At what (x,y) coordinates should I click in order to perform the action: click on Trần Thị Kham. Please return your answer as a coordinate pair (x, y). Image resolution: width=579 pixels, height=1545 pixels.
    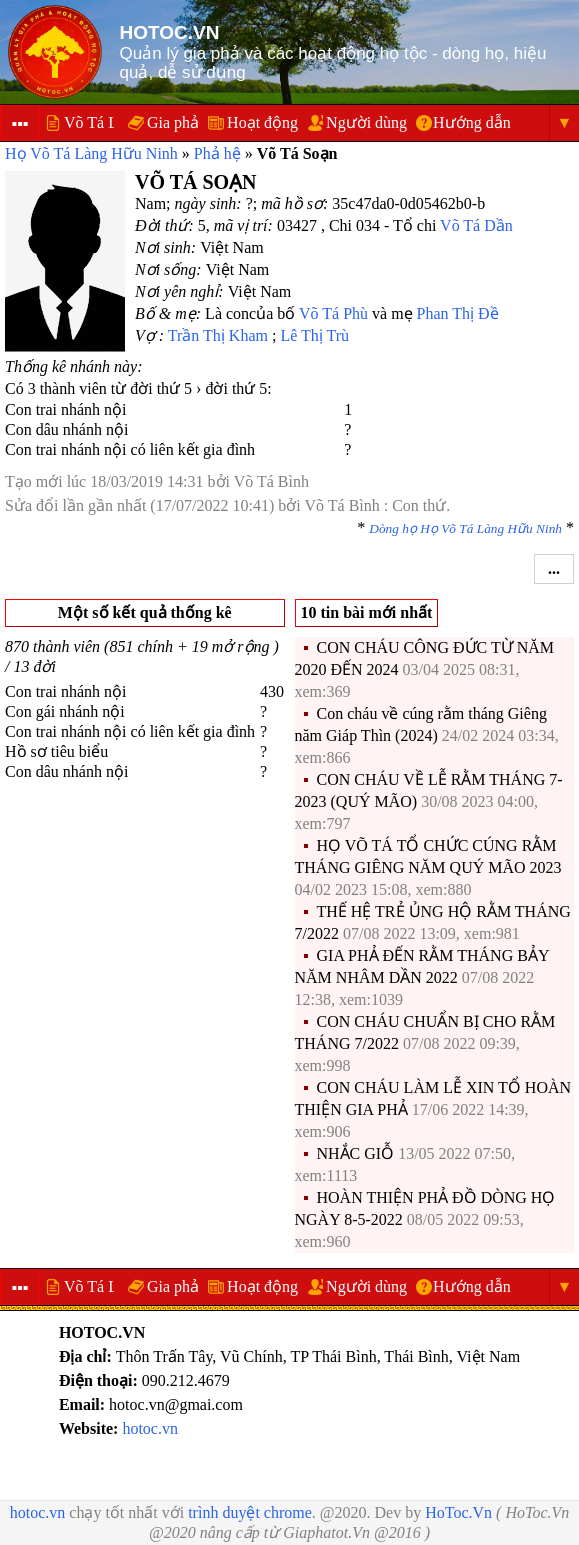
    Looking at the image, I should click on (218, 335).